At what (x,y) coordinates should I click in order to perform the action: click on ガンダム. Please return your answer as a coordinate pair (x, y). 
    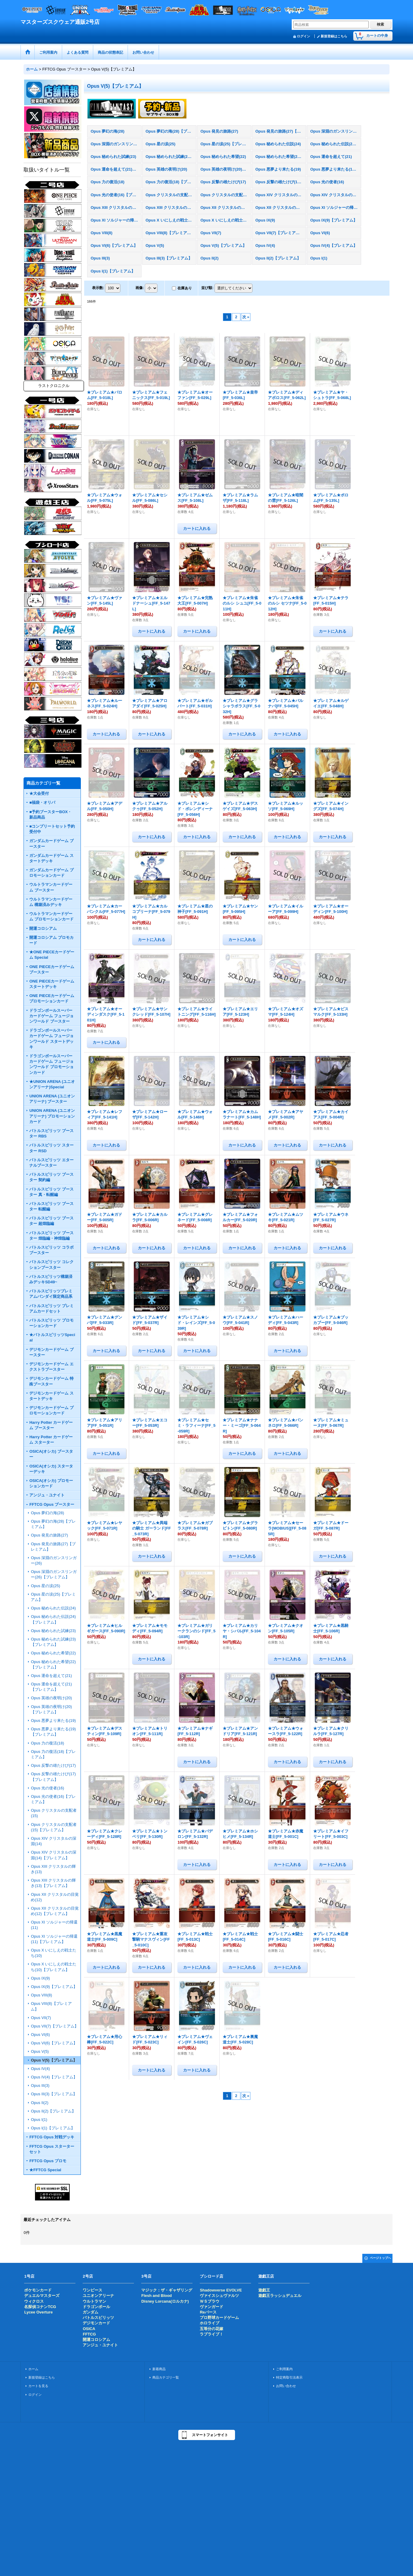
    Looking at the image, I should click on (90, 2312).